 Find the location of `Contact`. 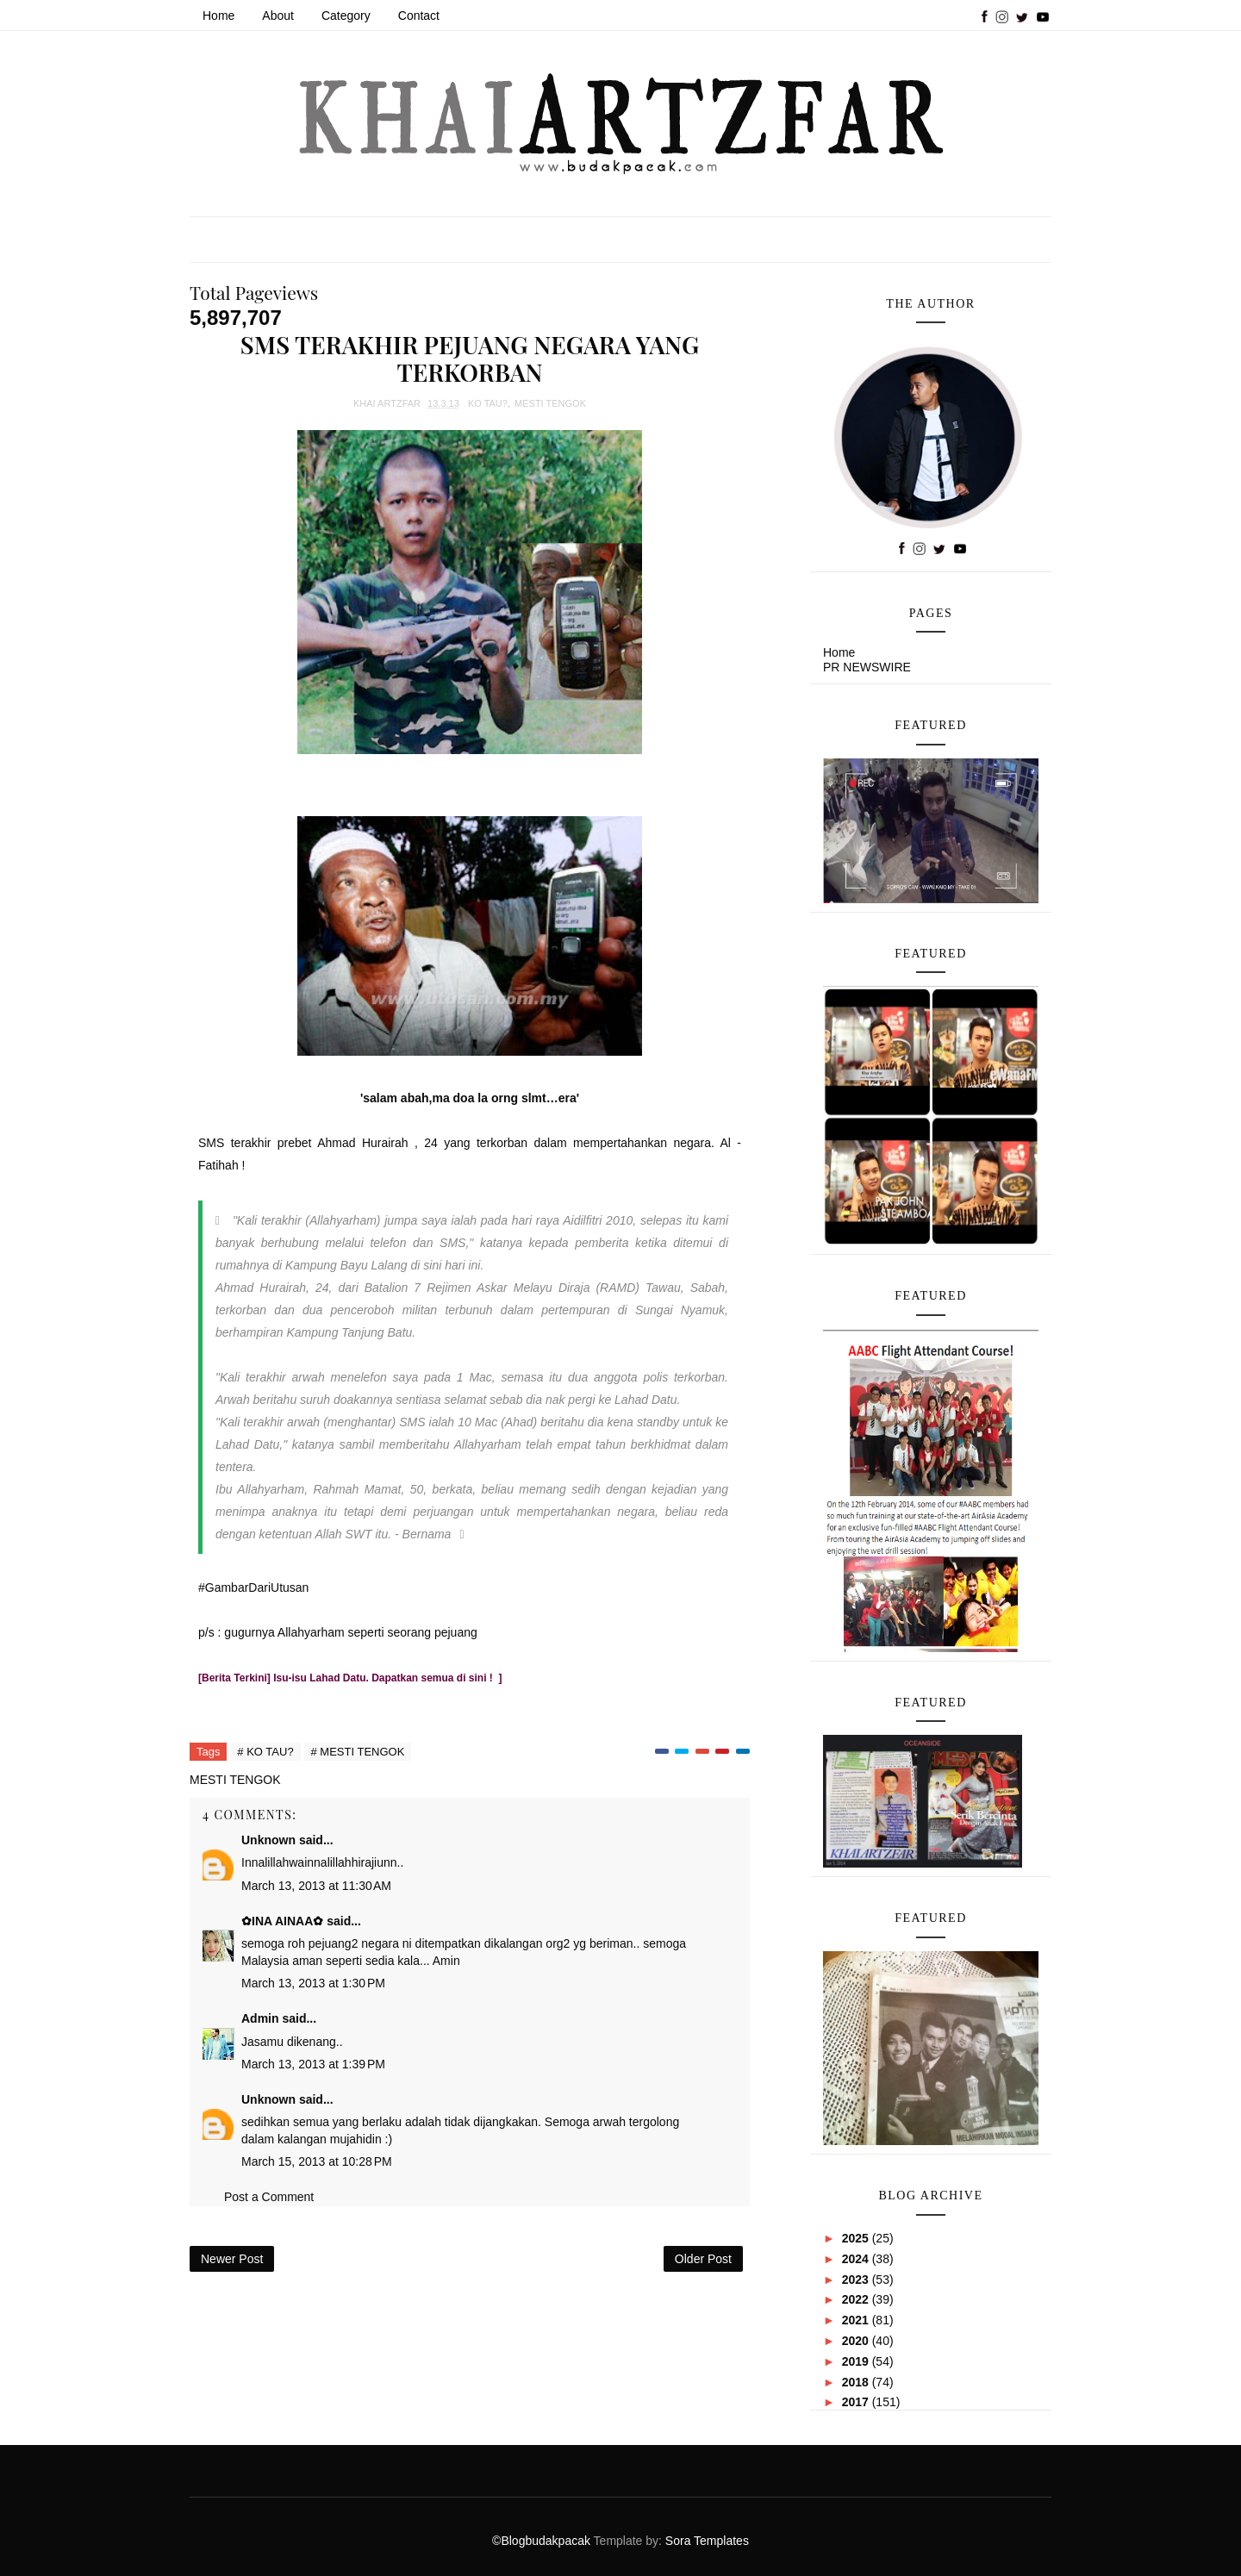

Contact is located at coordinates (419, 15).